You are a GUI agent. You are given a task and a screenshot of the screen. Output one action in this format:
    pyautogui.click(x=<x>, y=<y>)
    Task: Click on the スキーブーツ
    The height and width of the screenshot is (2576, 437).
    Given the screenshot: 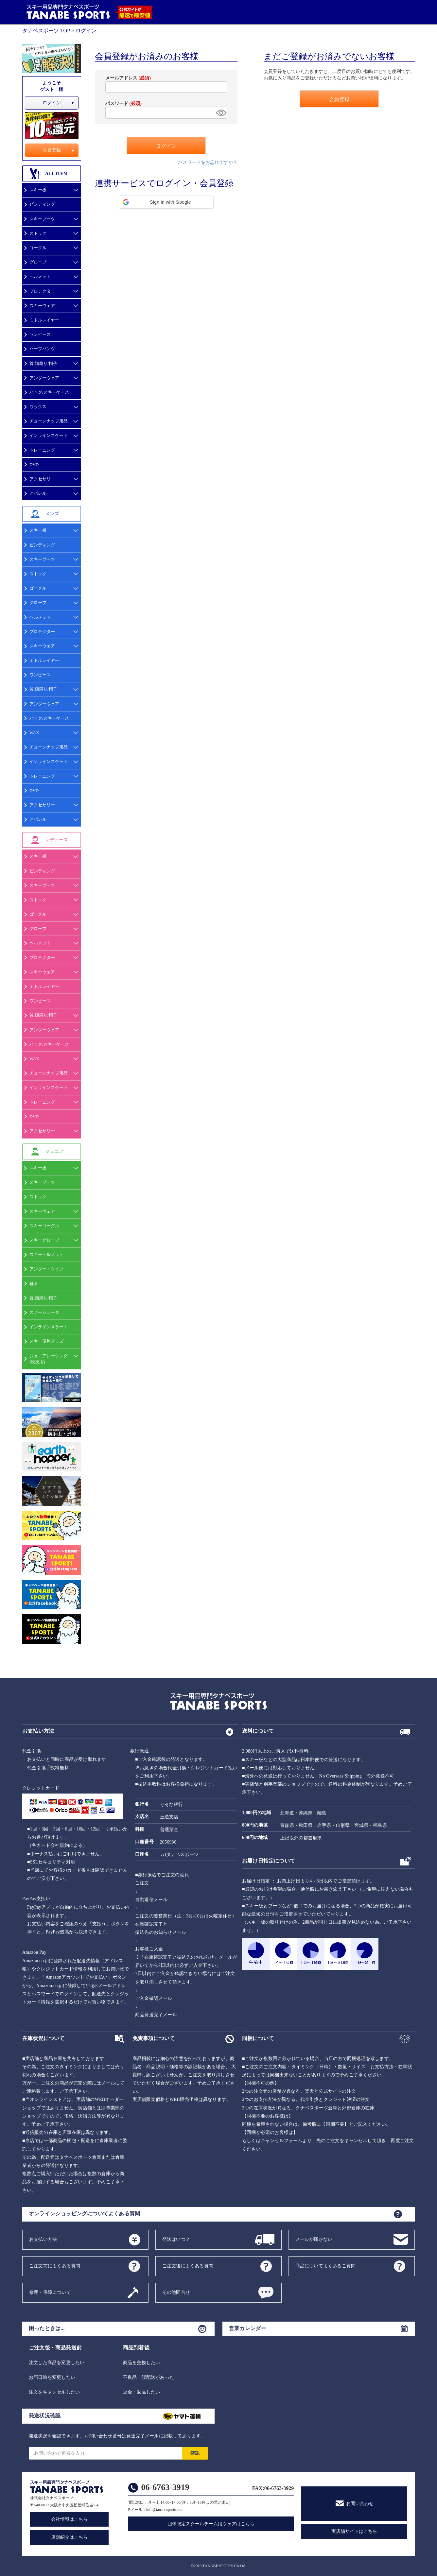 What is the action you would take?
    pyautogui.click(x=42, y=218)
    